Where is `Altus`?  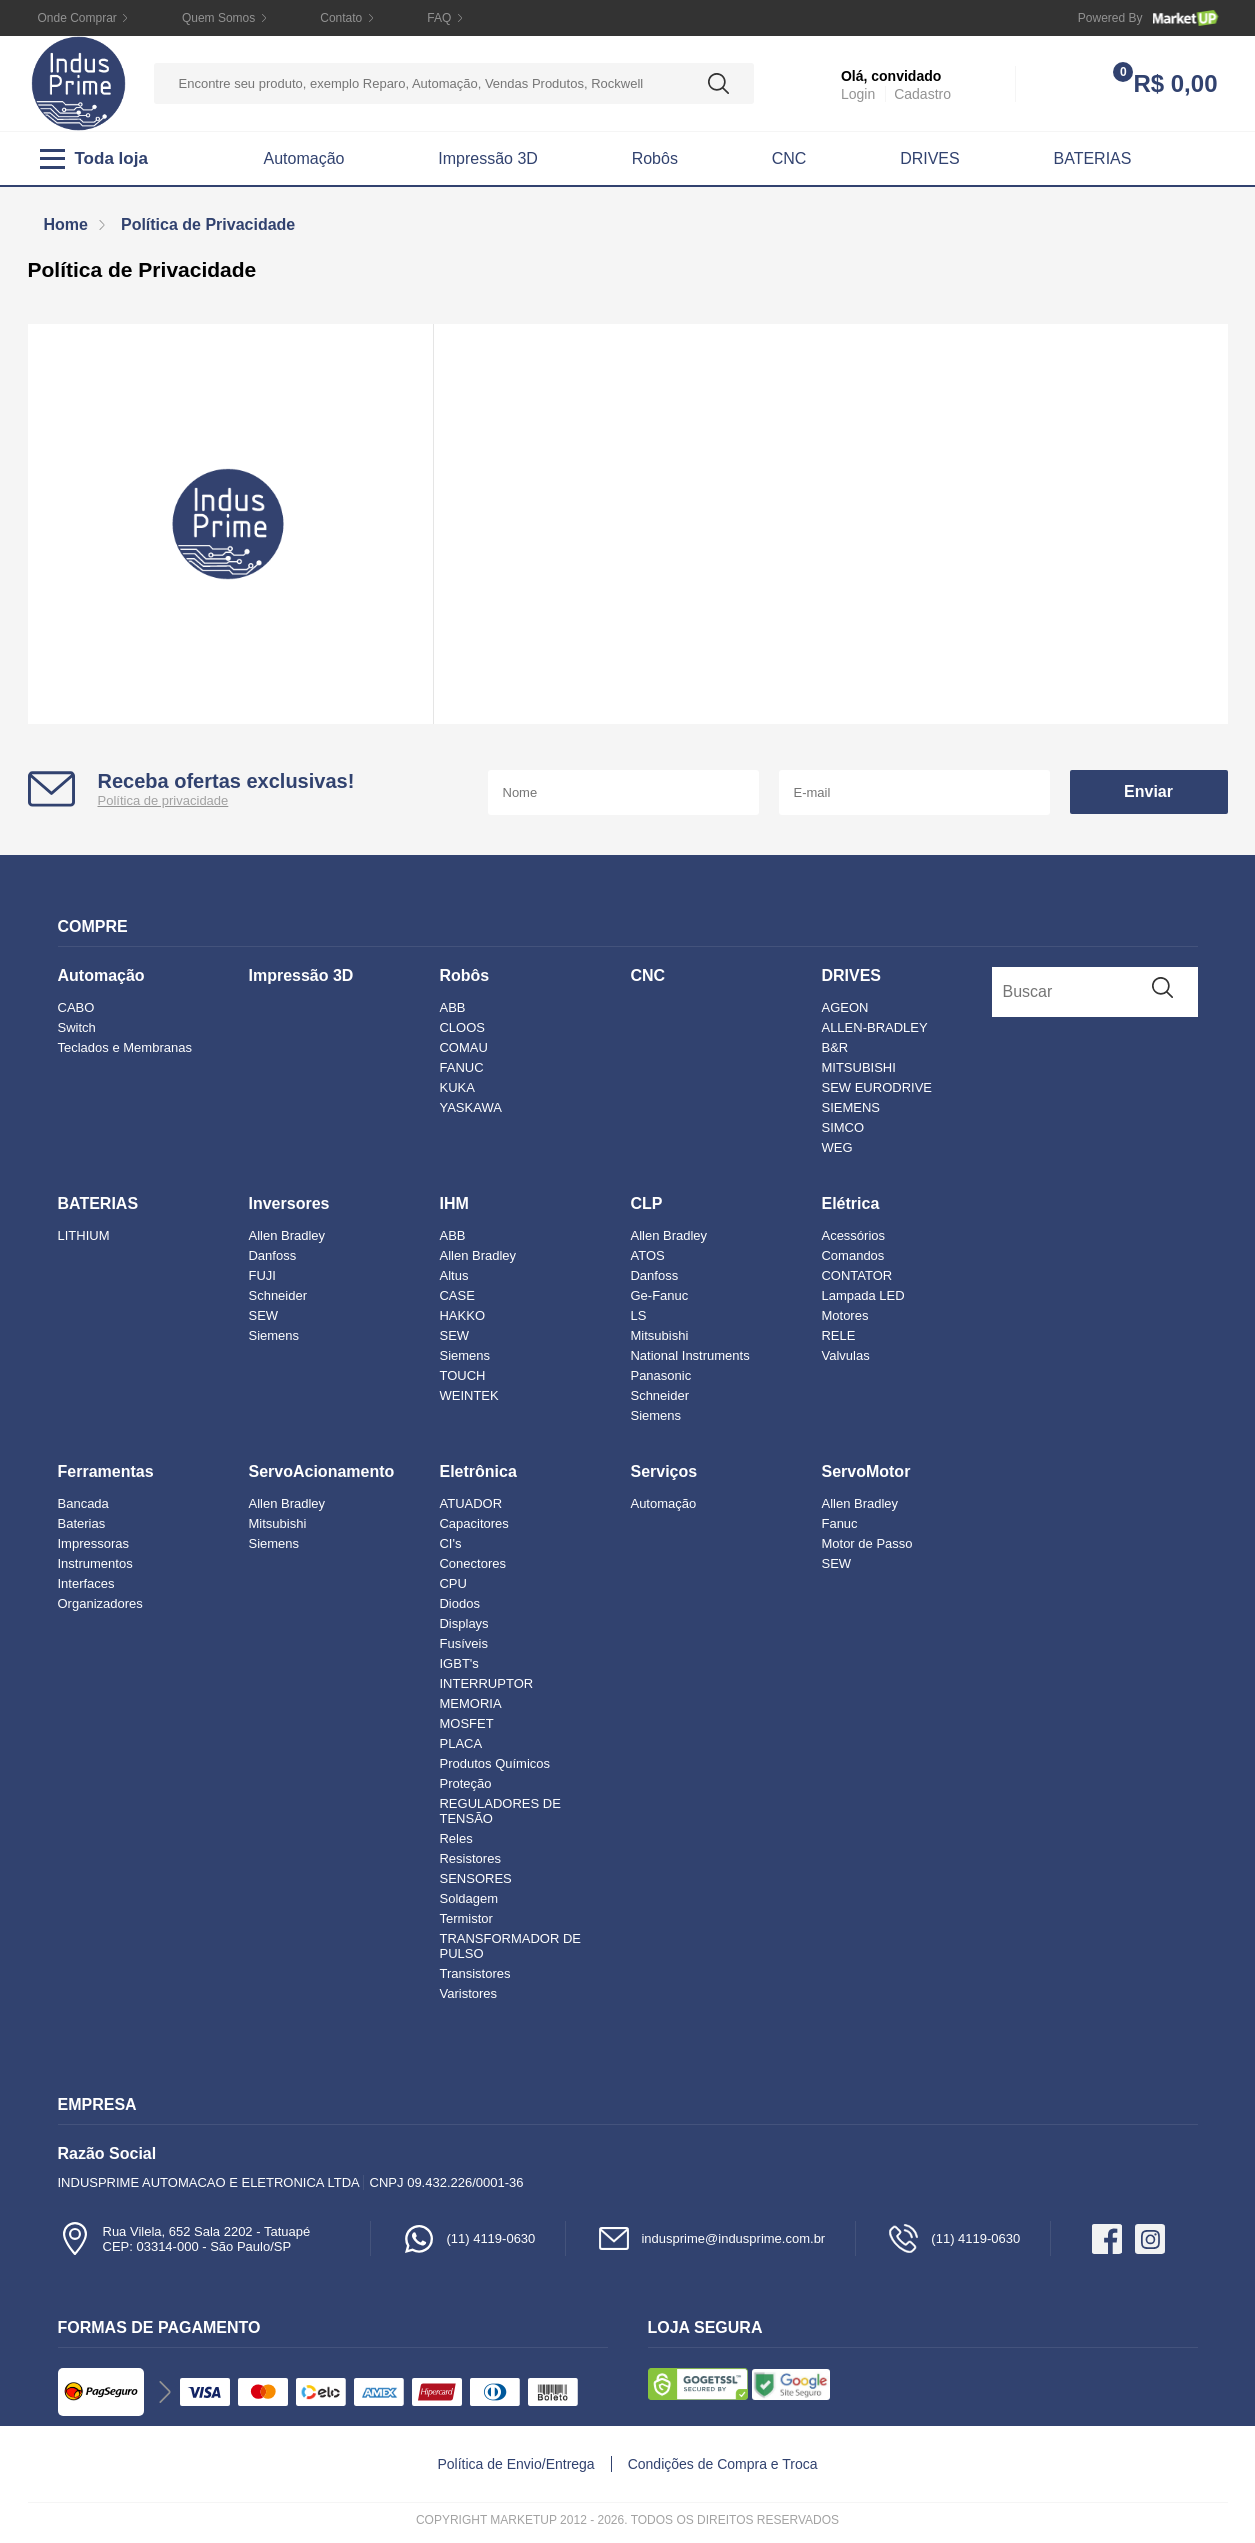 Altus is located at coordinates (453, 1275).